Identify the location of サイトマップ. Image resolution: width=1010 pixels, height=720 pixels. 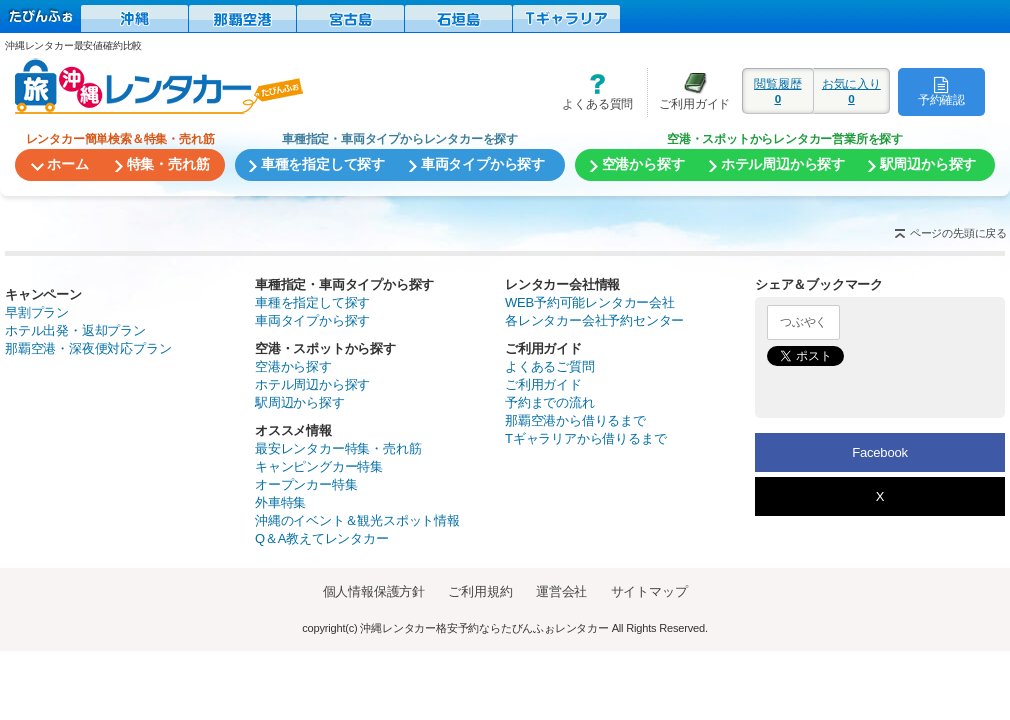
(649, 591).